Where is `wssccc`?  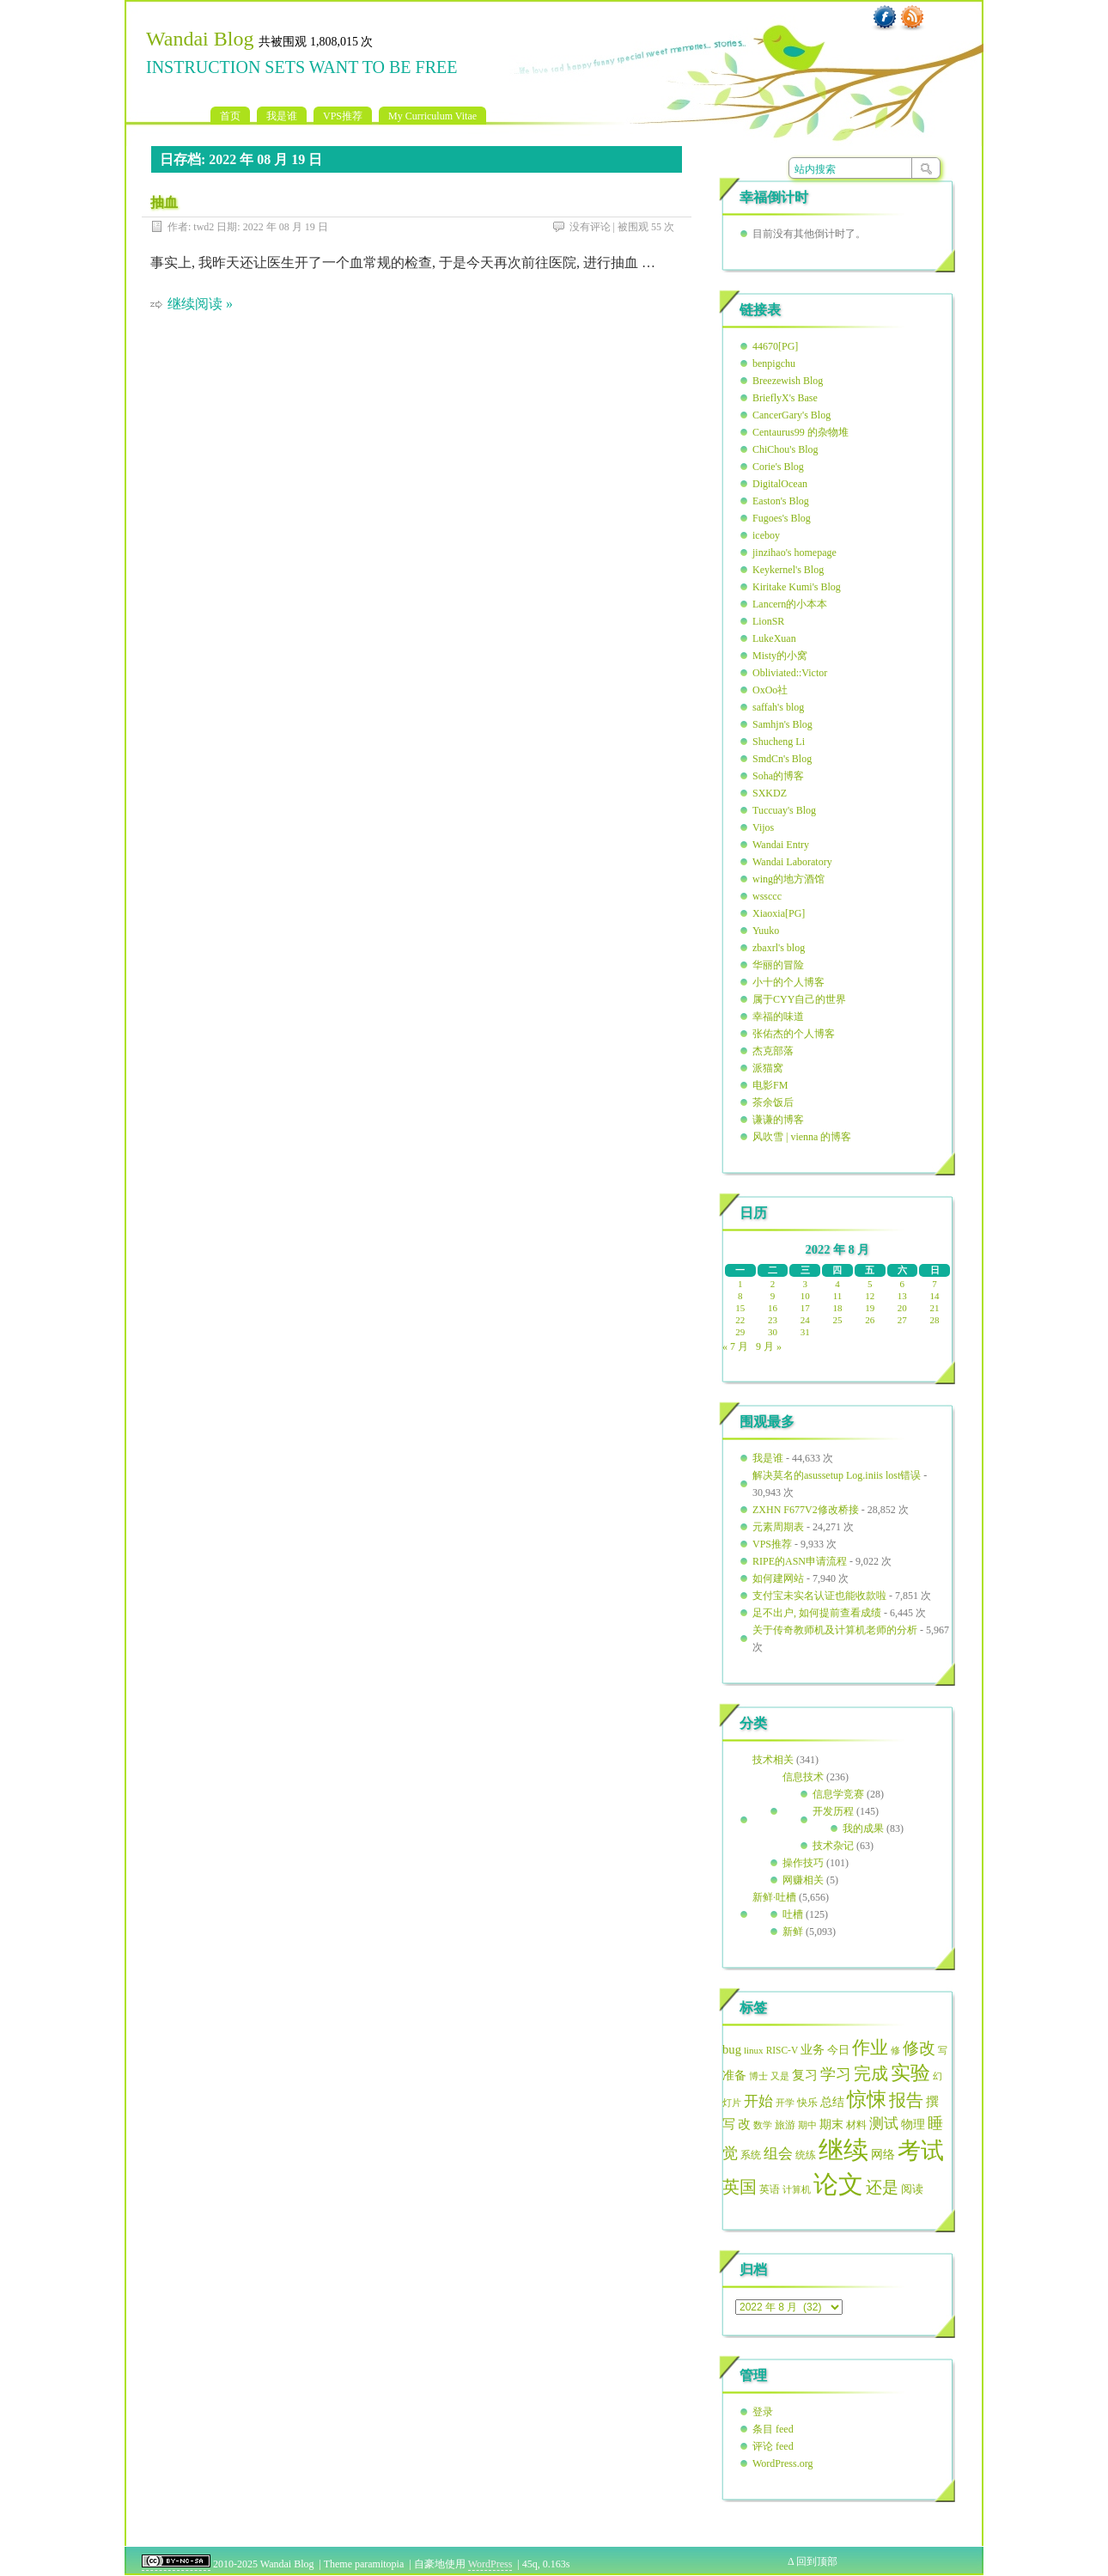 wssccc is located at coordinates (767, 896).